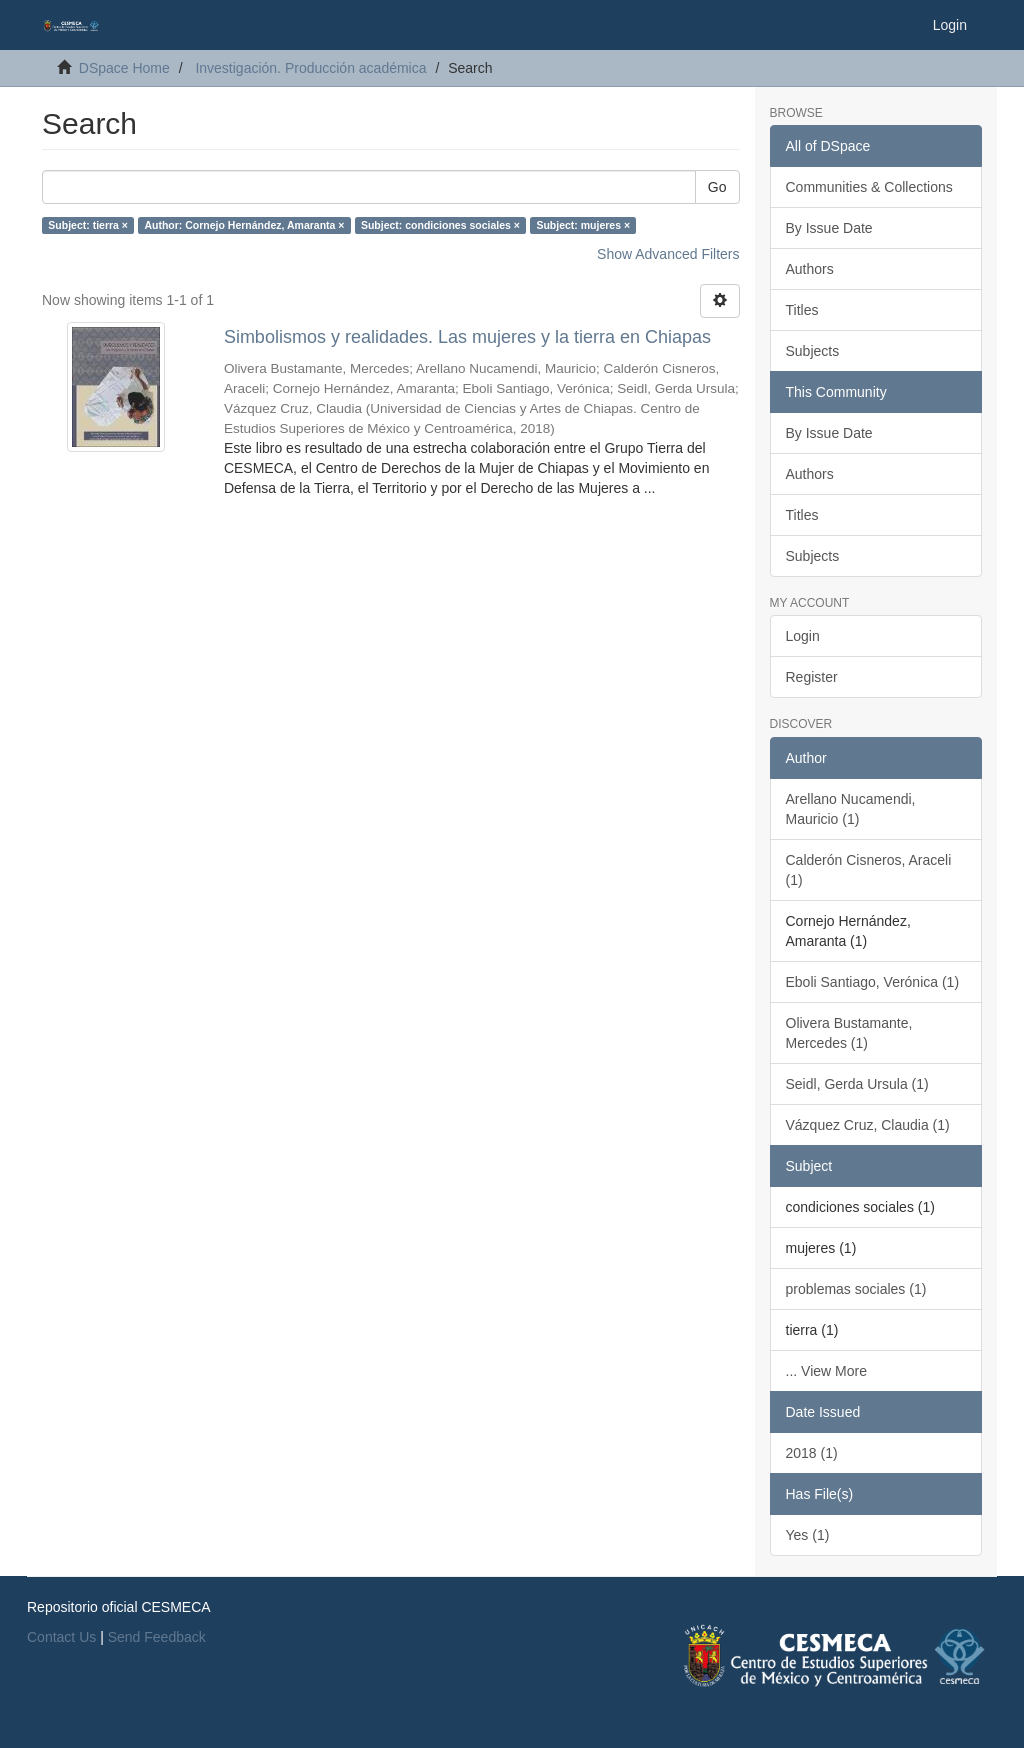  I want to click on DSpace Home, so click(124, 68).